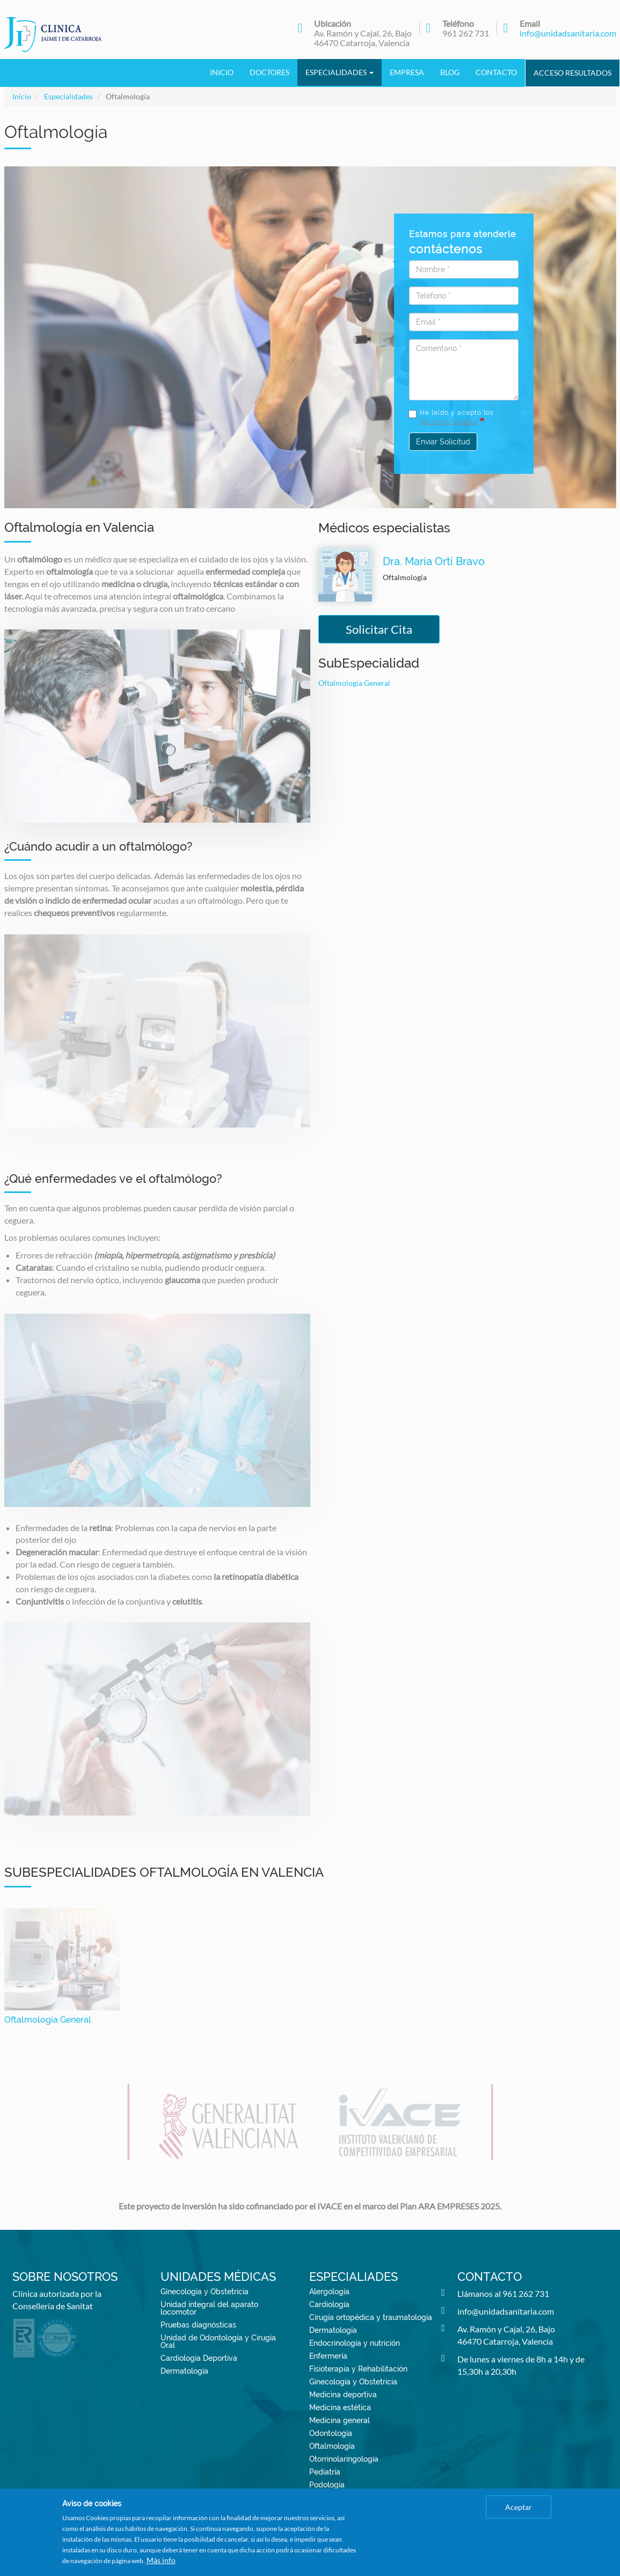  Describe the element at coordinates (199, 2358) in the screenshot. I see `Cardiología Deportiva` at that location.